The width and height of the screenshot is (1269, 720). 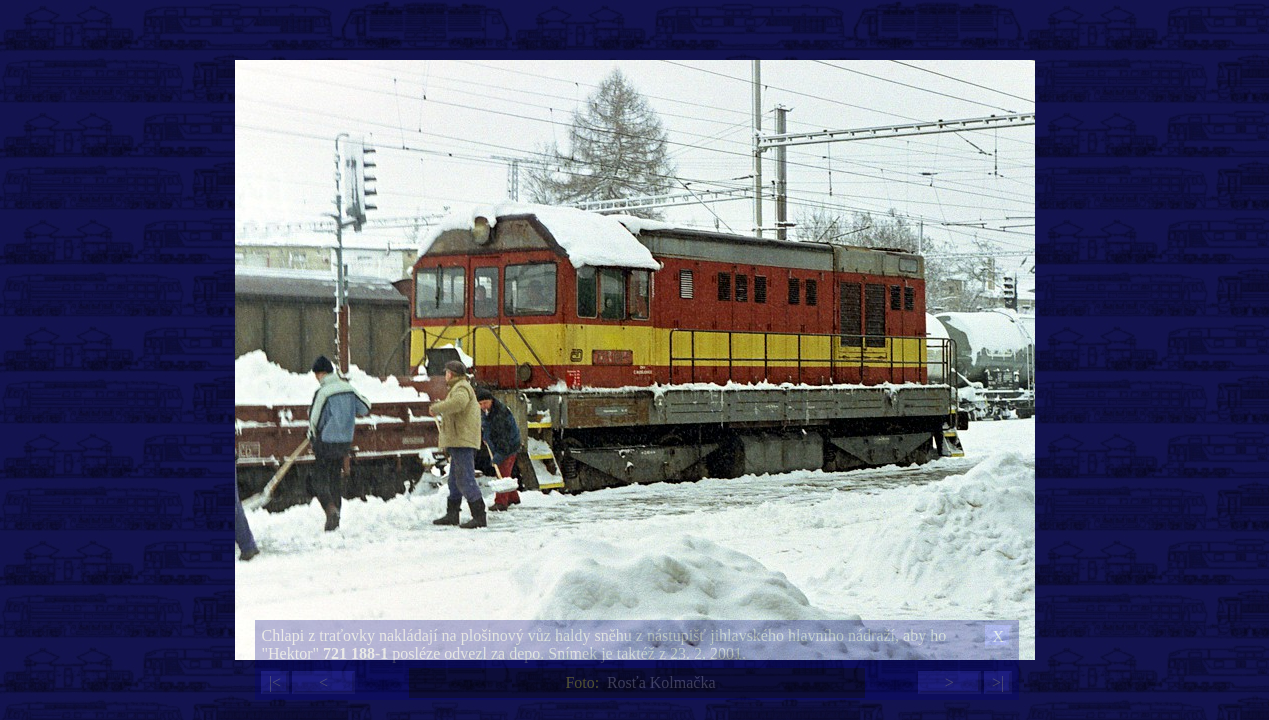 What do you see at coordinates (998, 682) in the screenshot?
I see `>|` at bounding box center [998, 682].